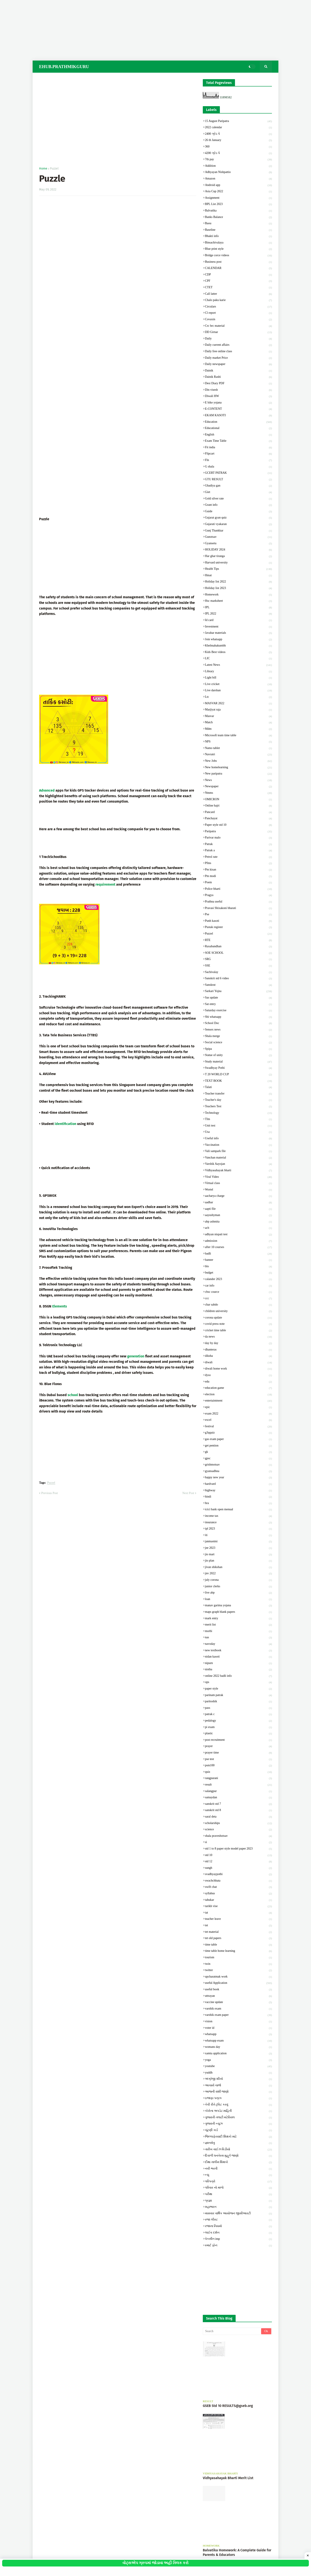 This screenshot has height=2576, width=311. What do you see at coordinates (238, 1241) in the screenshot?
I see `admission` at bounding box center [238, 1241].